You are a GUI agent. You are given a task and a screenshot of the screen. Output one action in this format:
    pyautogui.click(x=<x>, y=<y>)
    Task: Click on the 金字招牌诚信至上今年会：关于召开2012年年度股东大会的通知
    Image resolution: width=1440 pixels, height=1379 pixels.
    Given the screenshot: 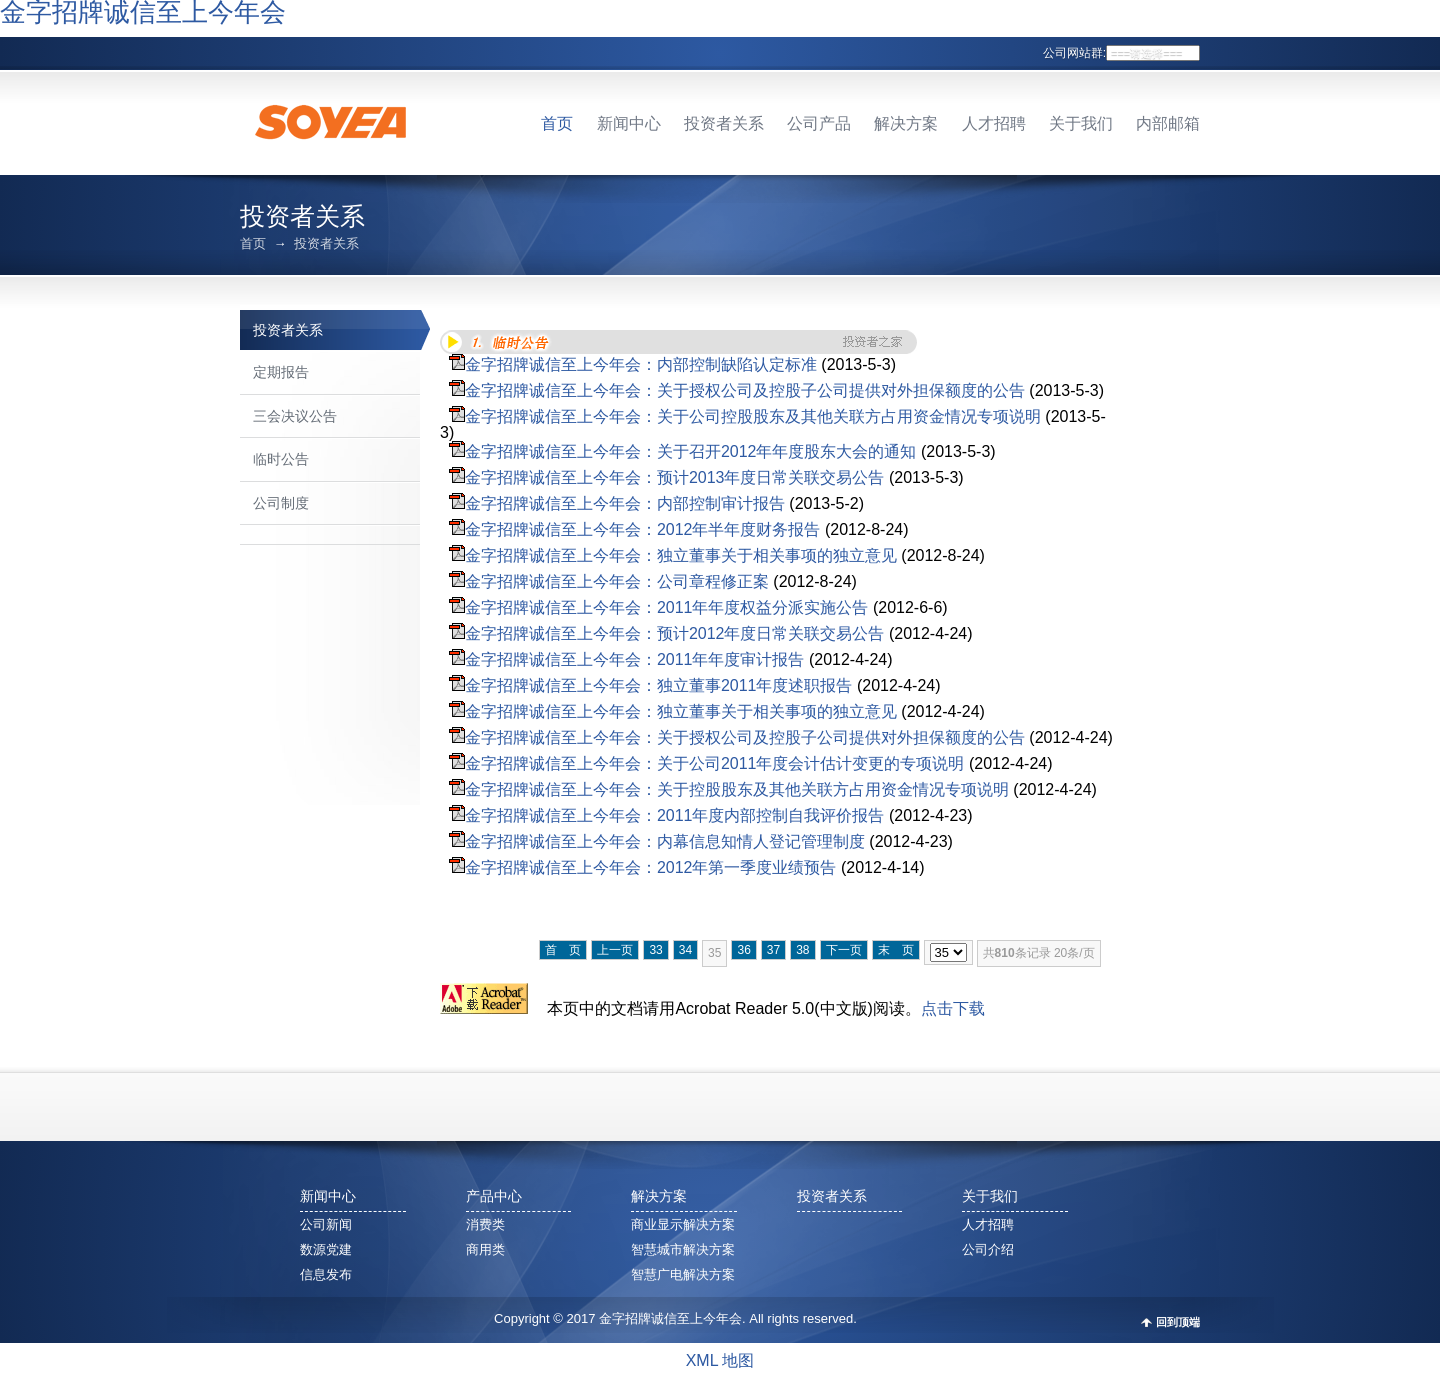 What is the action you would take?
    pyautogui.click(x=691, y=451)
    